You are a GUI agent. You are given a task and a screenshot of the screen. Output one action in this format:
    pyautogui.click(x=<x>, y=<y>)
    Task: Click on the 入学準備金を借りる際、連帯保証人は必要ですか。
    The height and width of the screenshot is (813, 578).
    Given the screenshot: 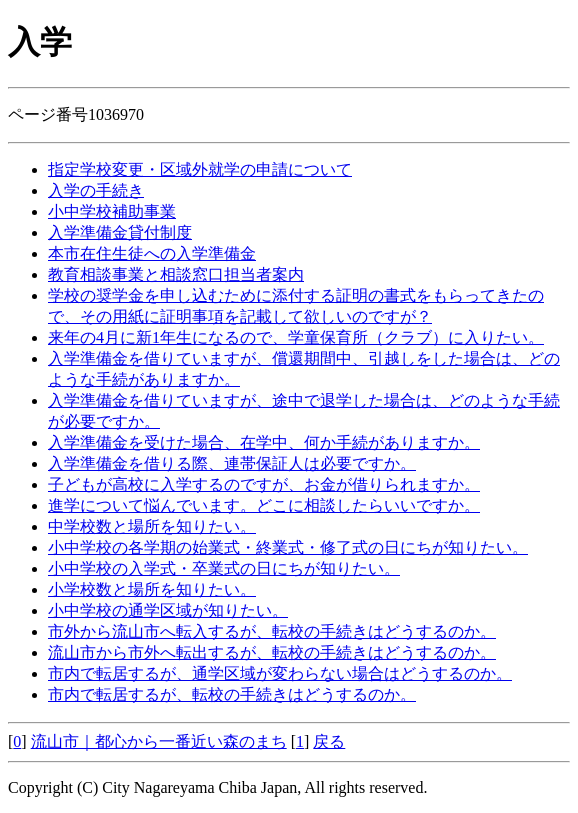 What is the action you would take?
    pyautogui.click(x=232, y=463)
    